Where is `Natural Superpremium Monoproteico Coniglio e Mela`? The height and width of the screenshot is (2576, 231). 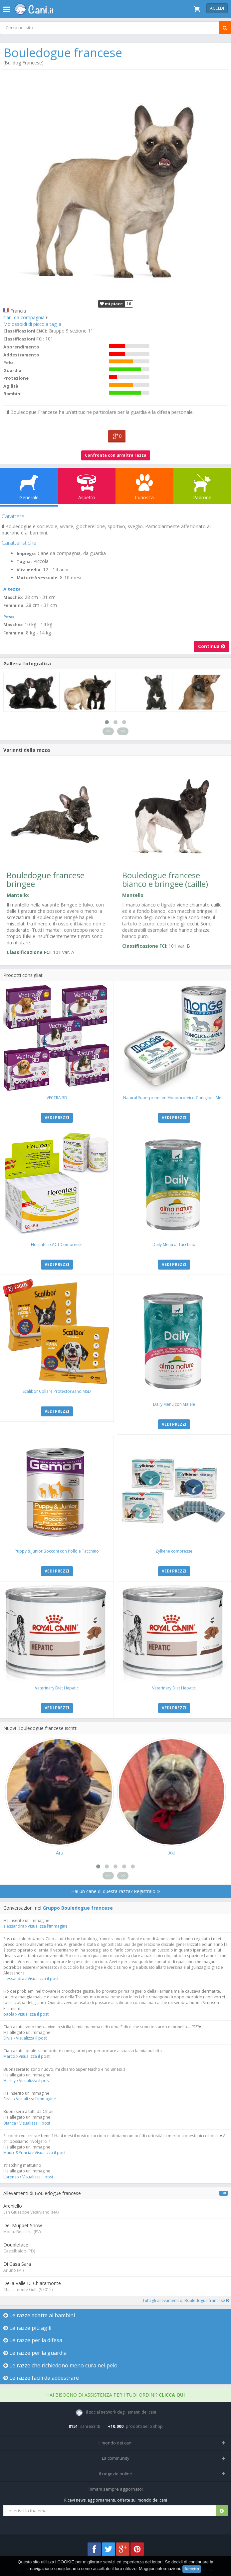 Natural Superpremium Monoproteico Coniglio e Mela is located at coordinates (174, 1097).